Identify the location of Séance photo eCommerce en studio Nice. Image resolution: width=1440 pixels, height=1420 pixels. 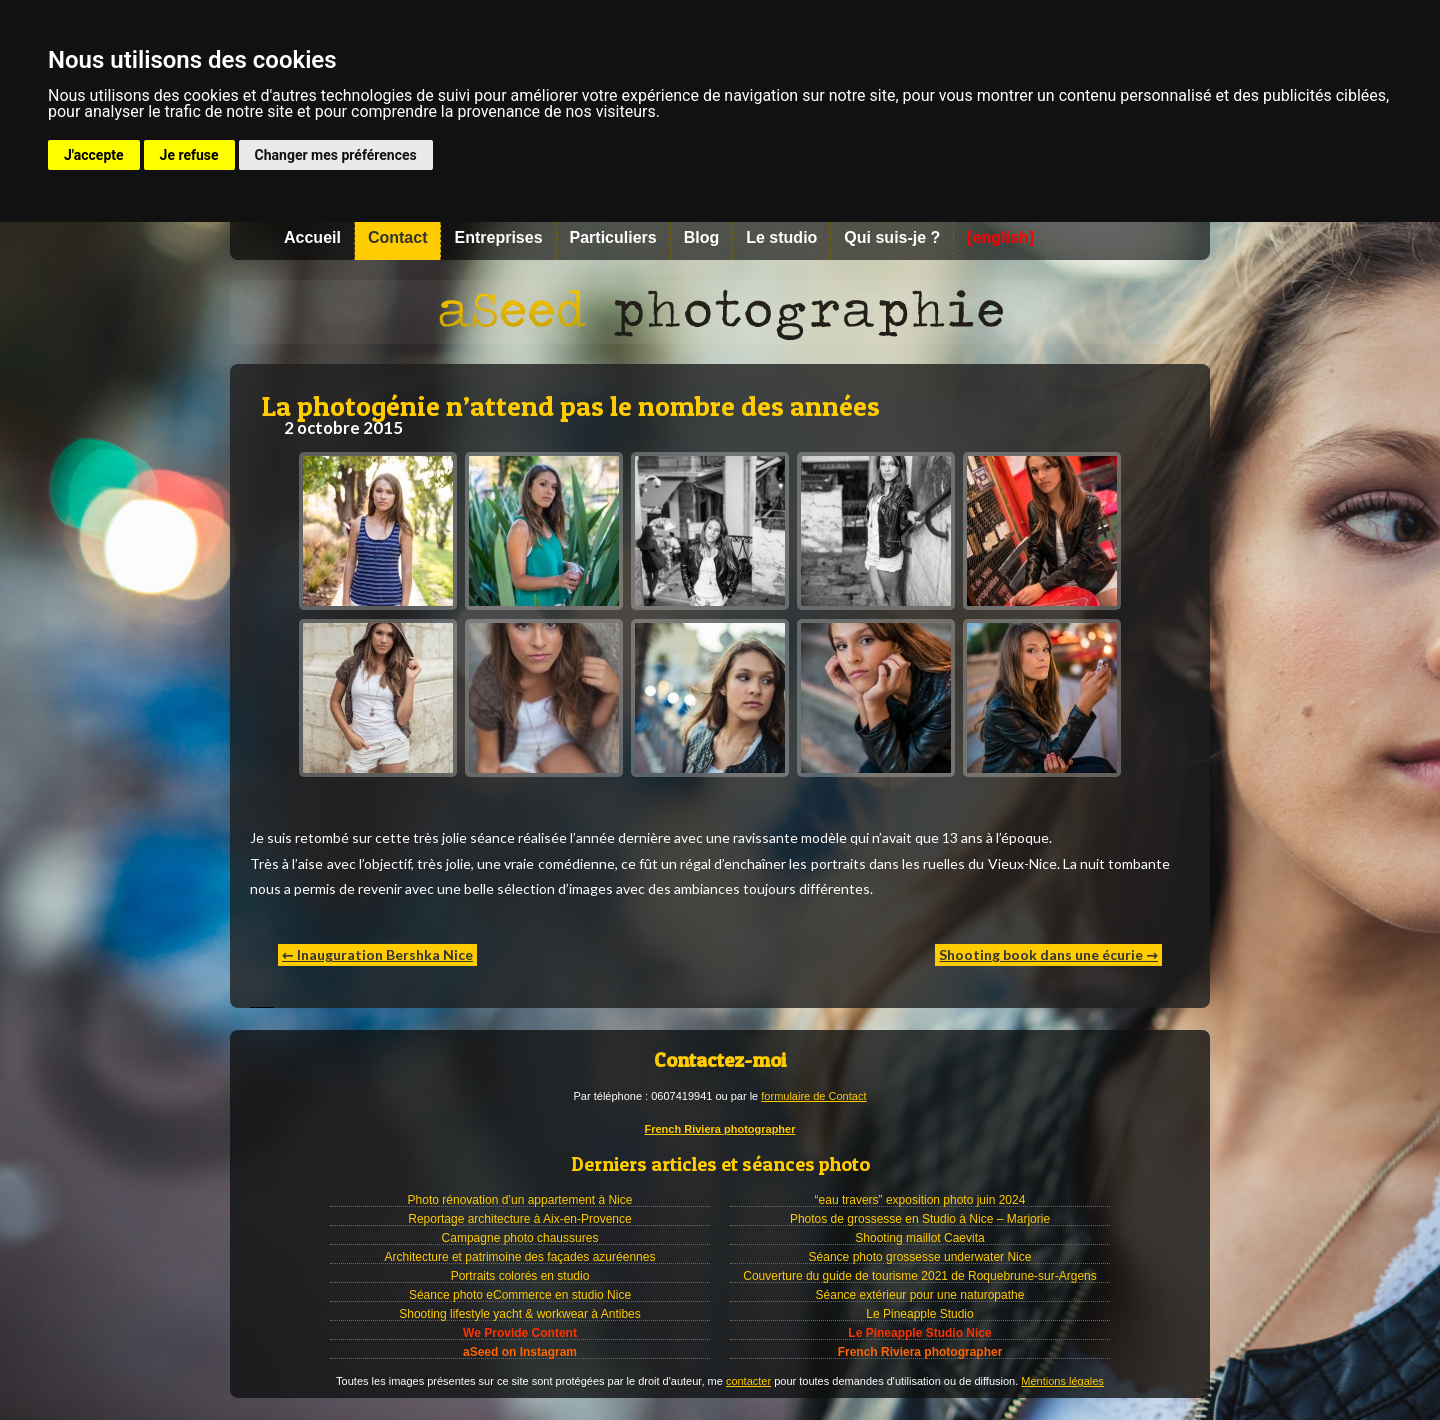
(520, 1295).